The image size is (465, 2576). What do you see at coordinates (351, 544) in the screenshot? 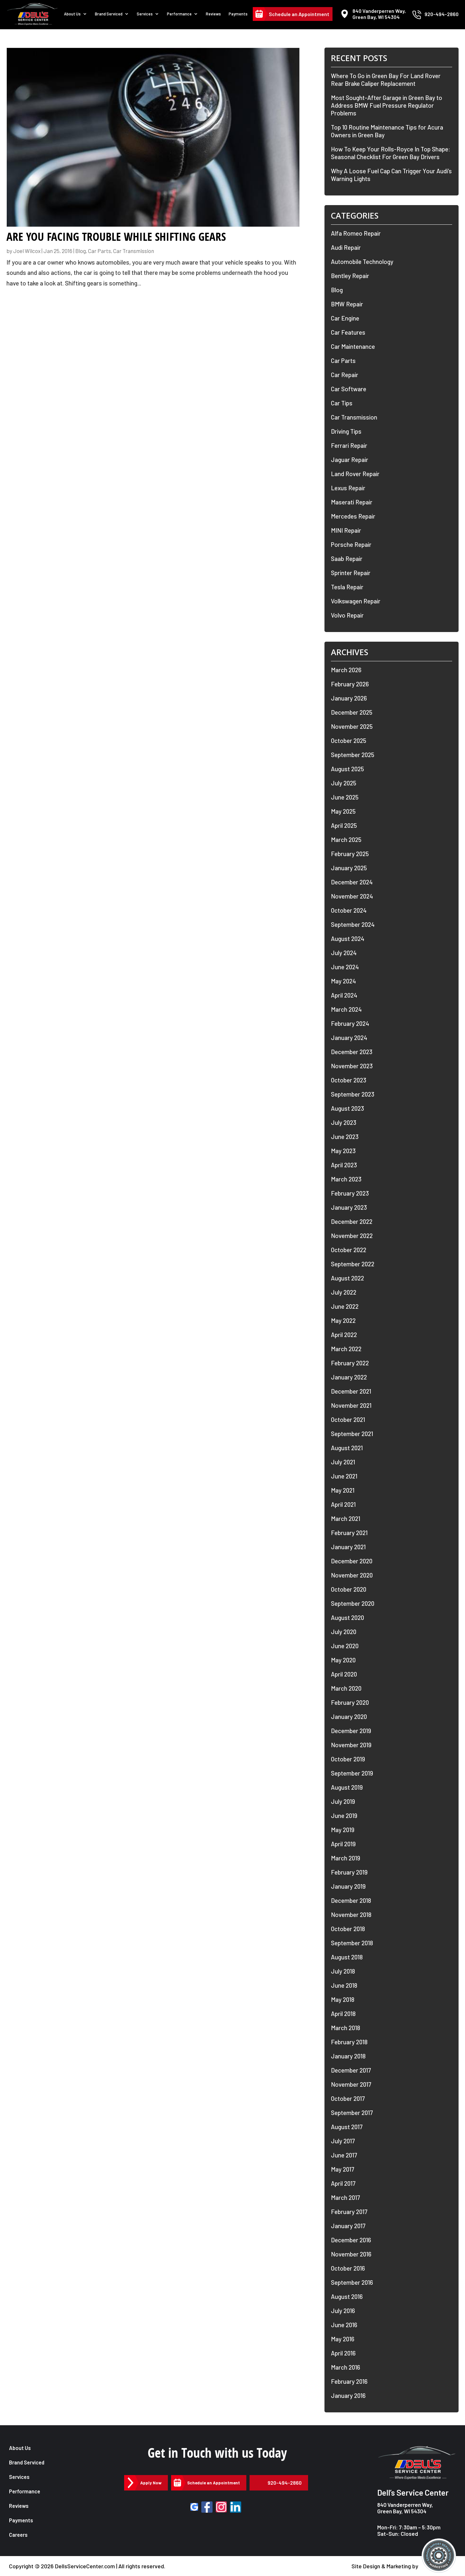
I see `Porsche Repair` at bounding box center [351, 544].